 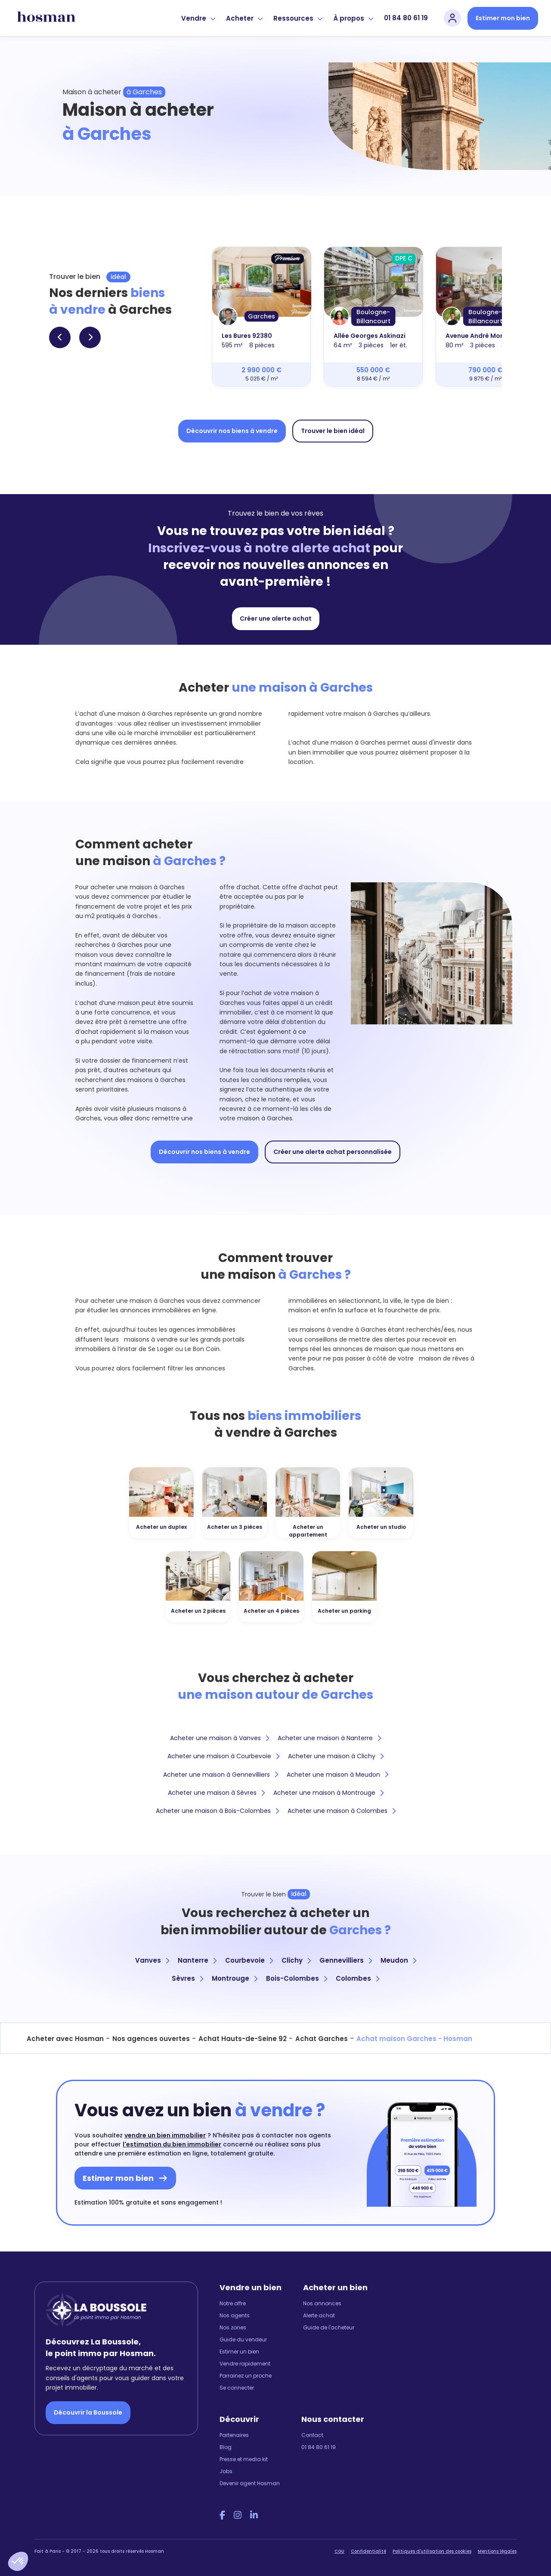 I want to click on vendre un bien immobilier, so click(x=165, y=2135).